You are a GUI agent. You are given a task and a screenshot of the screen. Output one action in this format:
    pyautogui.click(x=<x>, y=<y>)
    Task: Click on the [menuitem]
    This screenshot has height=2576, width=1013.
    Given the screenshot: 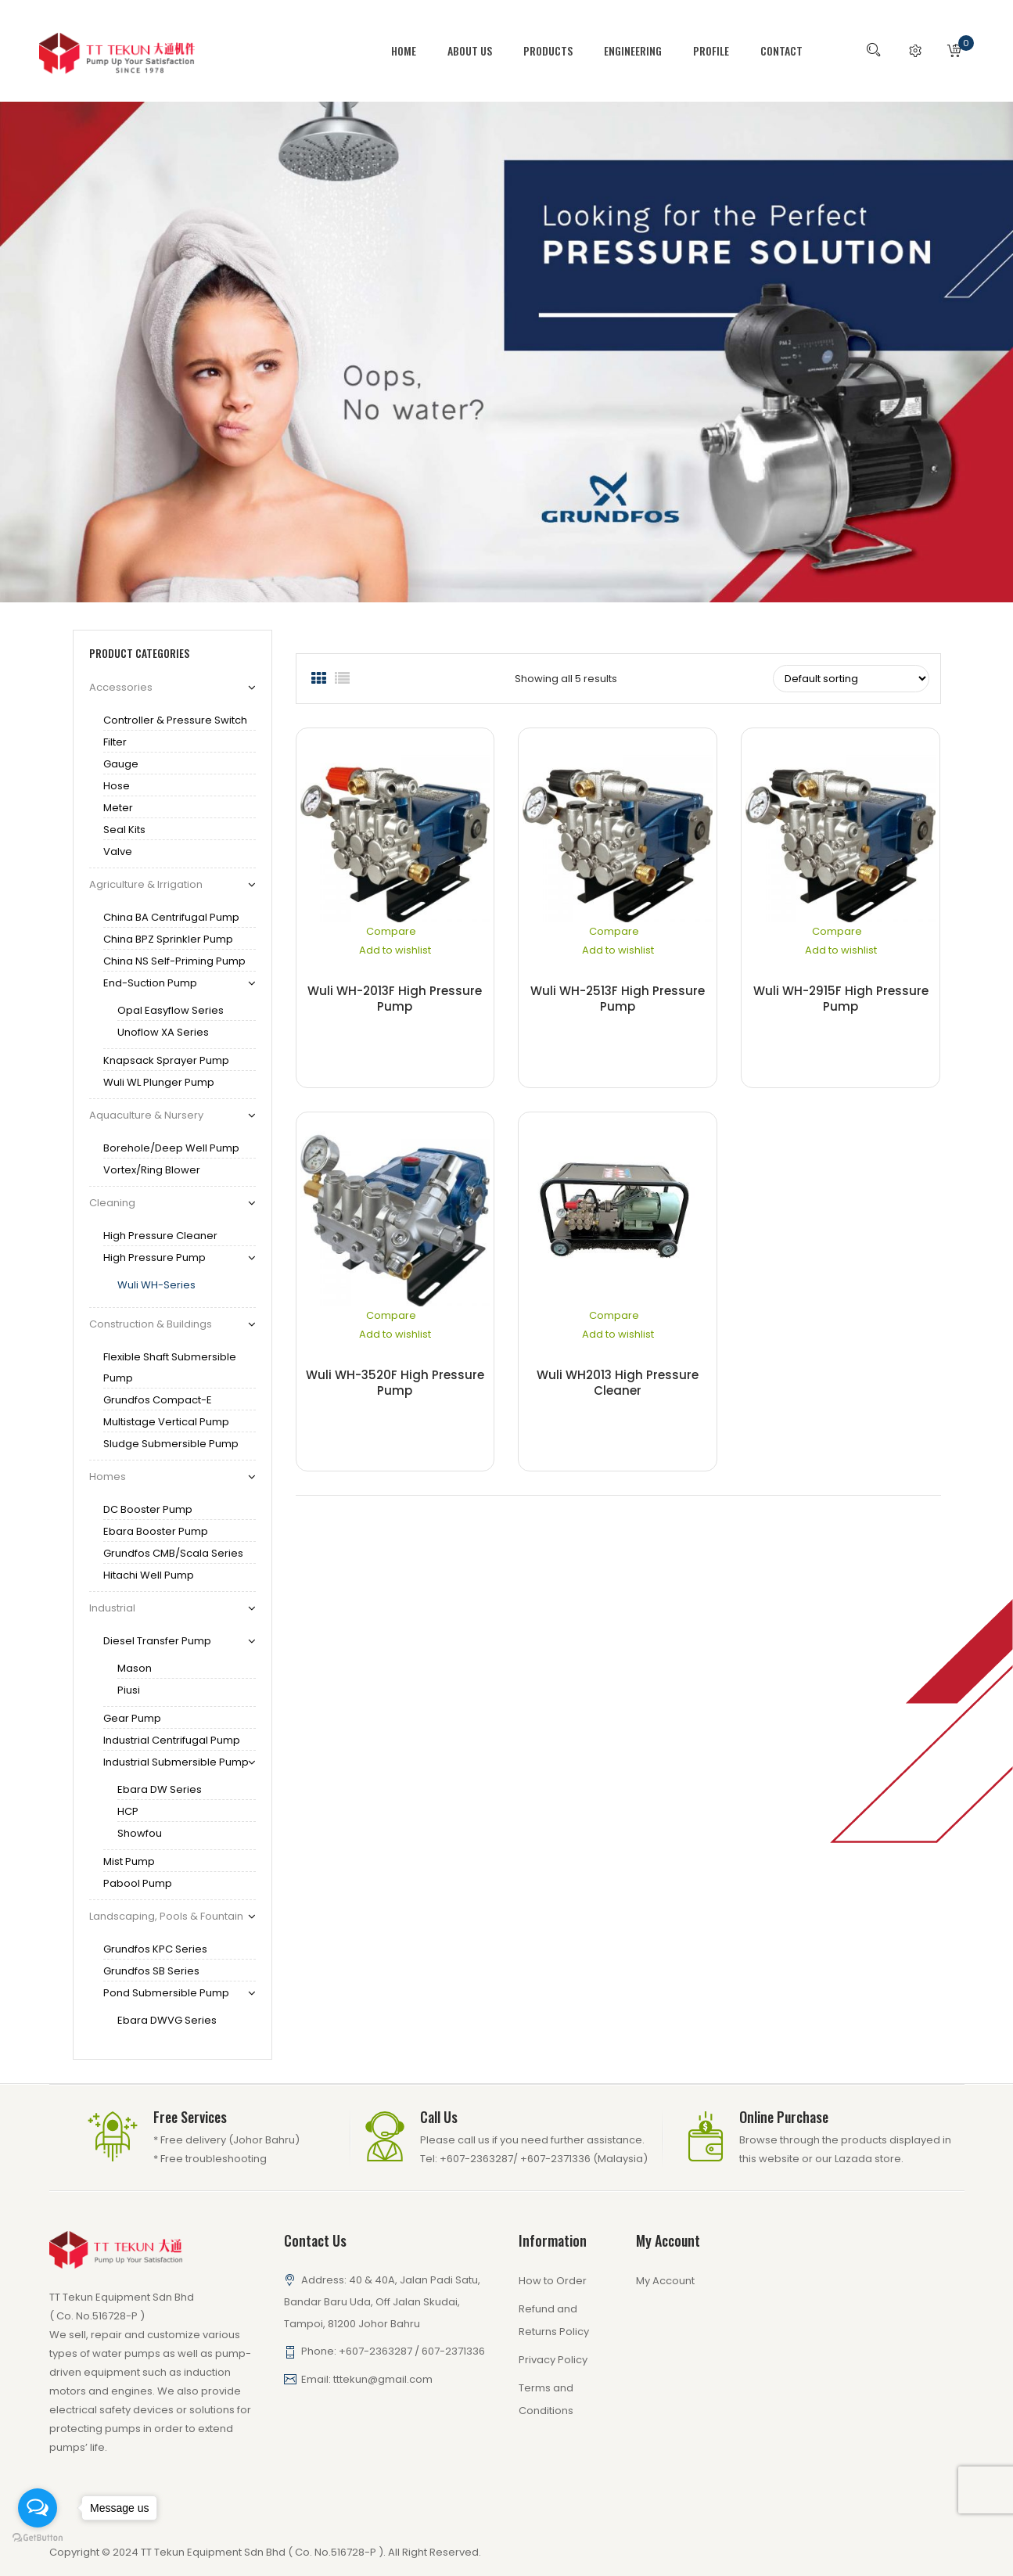 What is the action you would take?
    pyautogui.click(x=411, y=50)
    